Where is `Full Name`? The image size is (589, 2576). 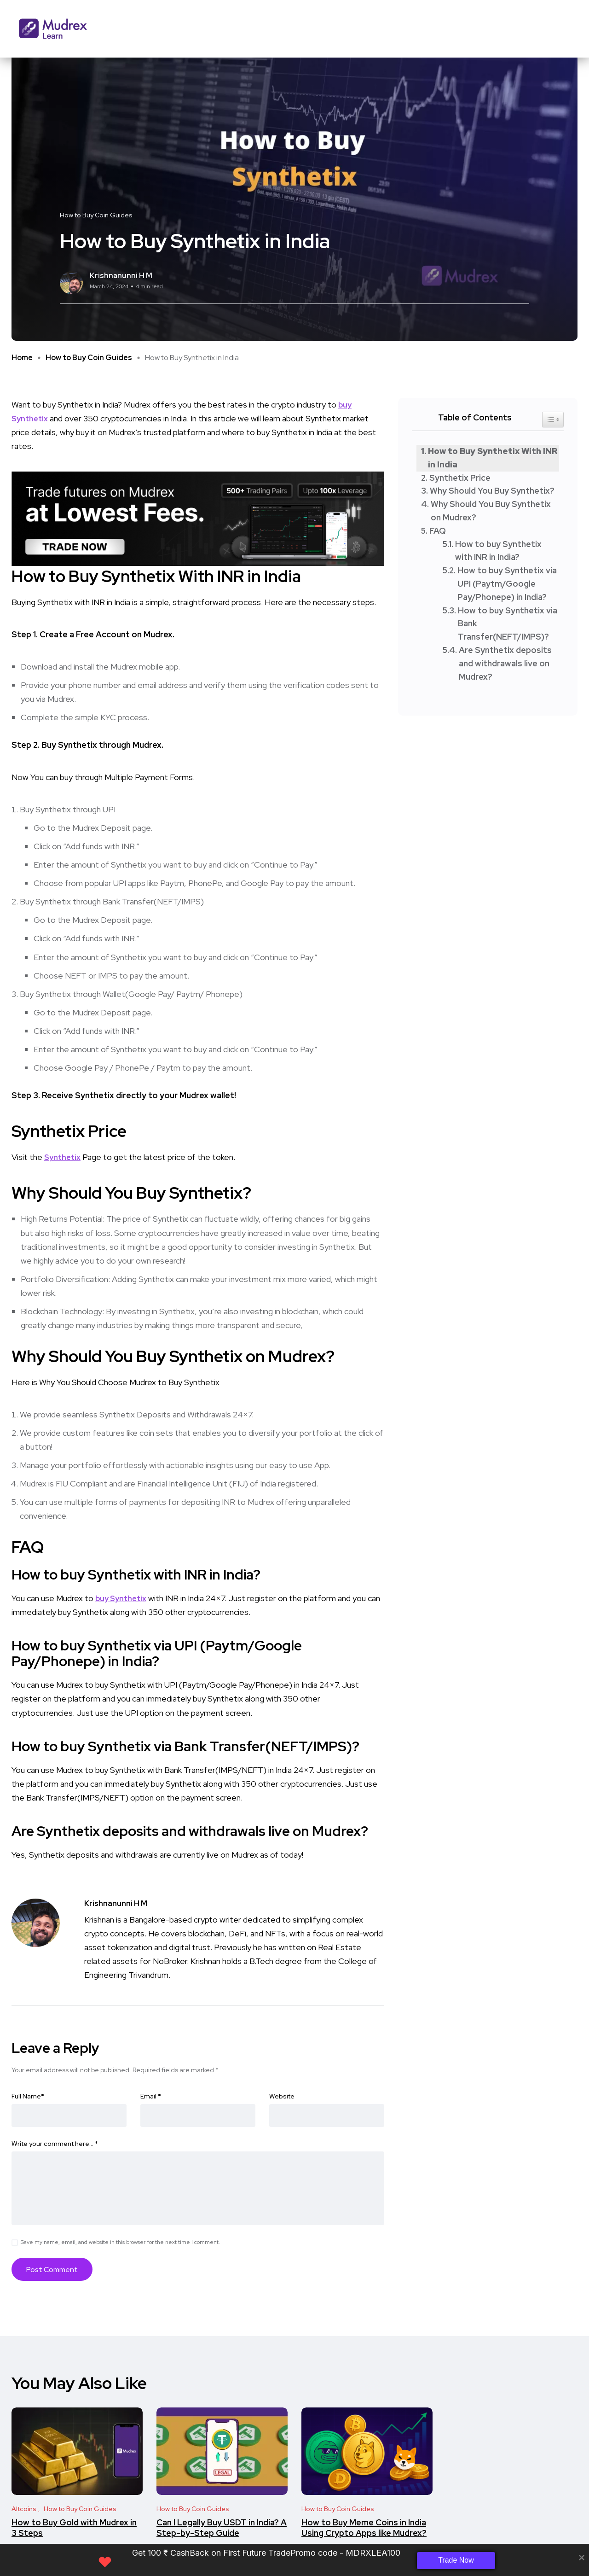
Full Name is located at coordinates (28, 2097).